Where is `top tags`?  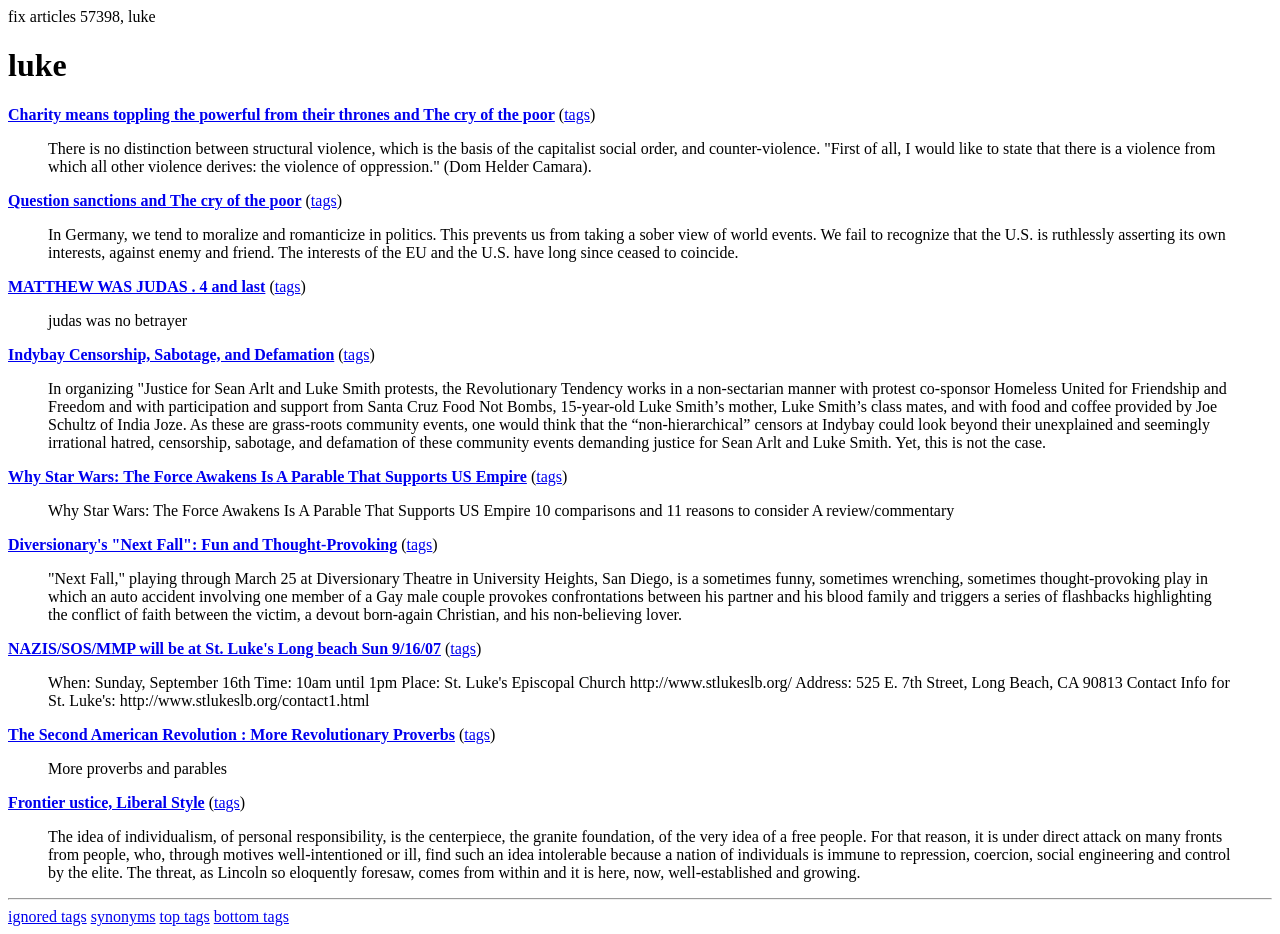 top tags is located at coordinates (185, 916).